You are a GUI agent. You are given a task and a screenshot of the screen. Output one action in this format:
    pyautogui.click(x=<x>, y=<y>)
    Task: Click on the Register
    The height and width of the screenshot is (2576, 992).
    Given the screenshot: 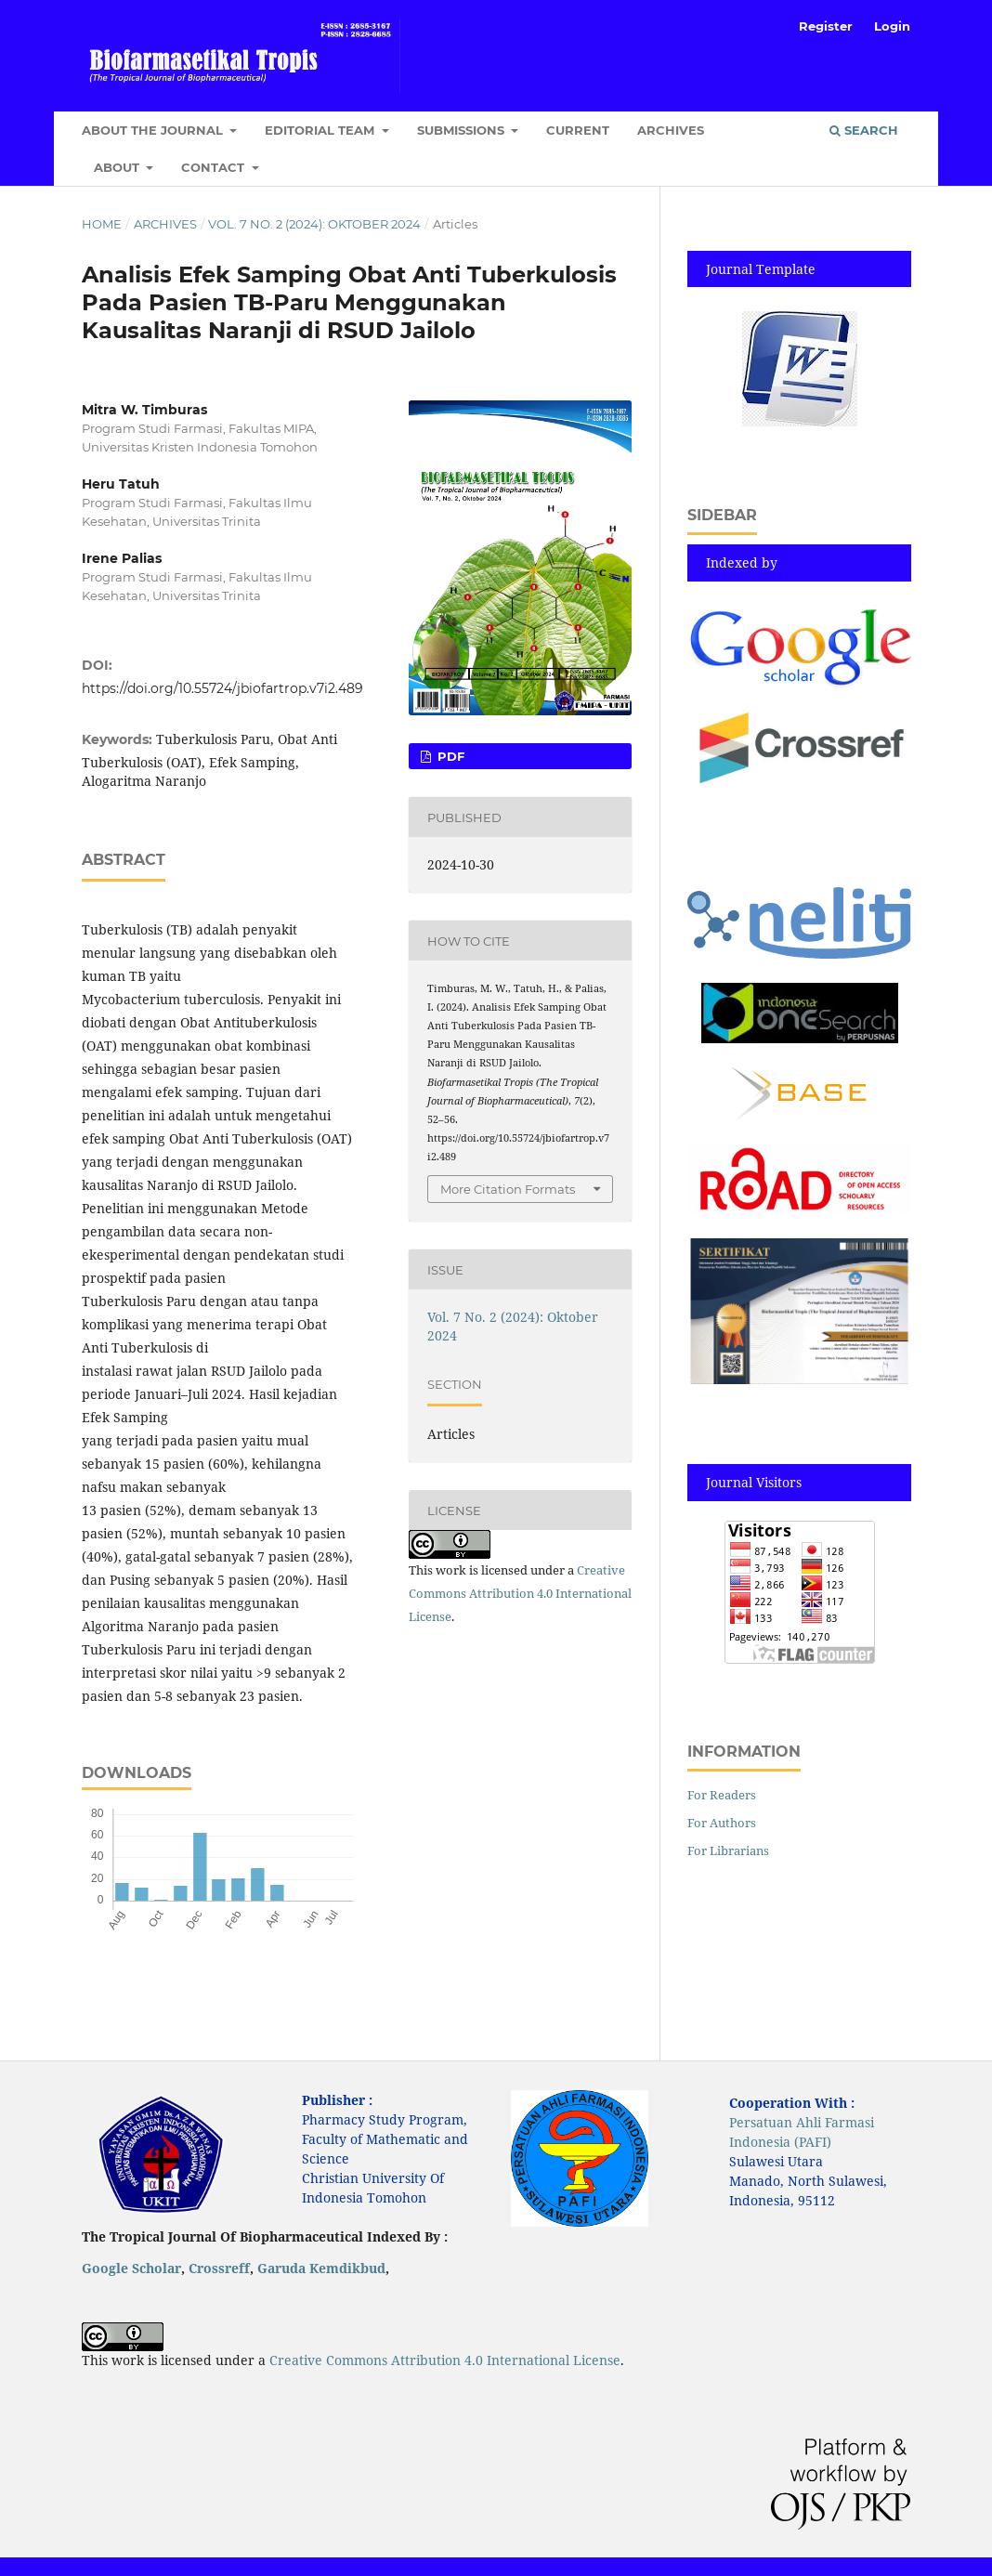 What is the action you would take?
    pyautogui.click(x=826, y=26)
    